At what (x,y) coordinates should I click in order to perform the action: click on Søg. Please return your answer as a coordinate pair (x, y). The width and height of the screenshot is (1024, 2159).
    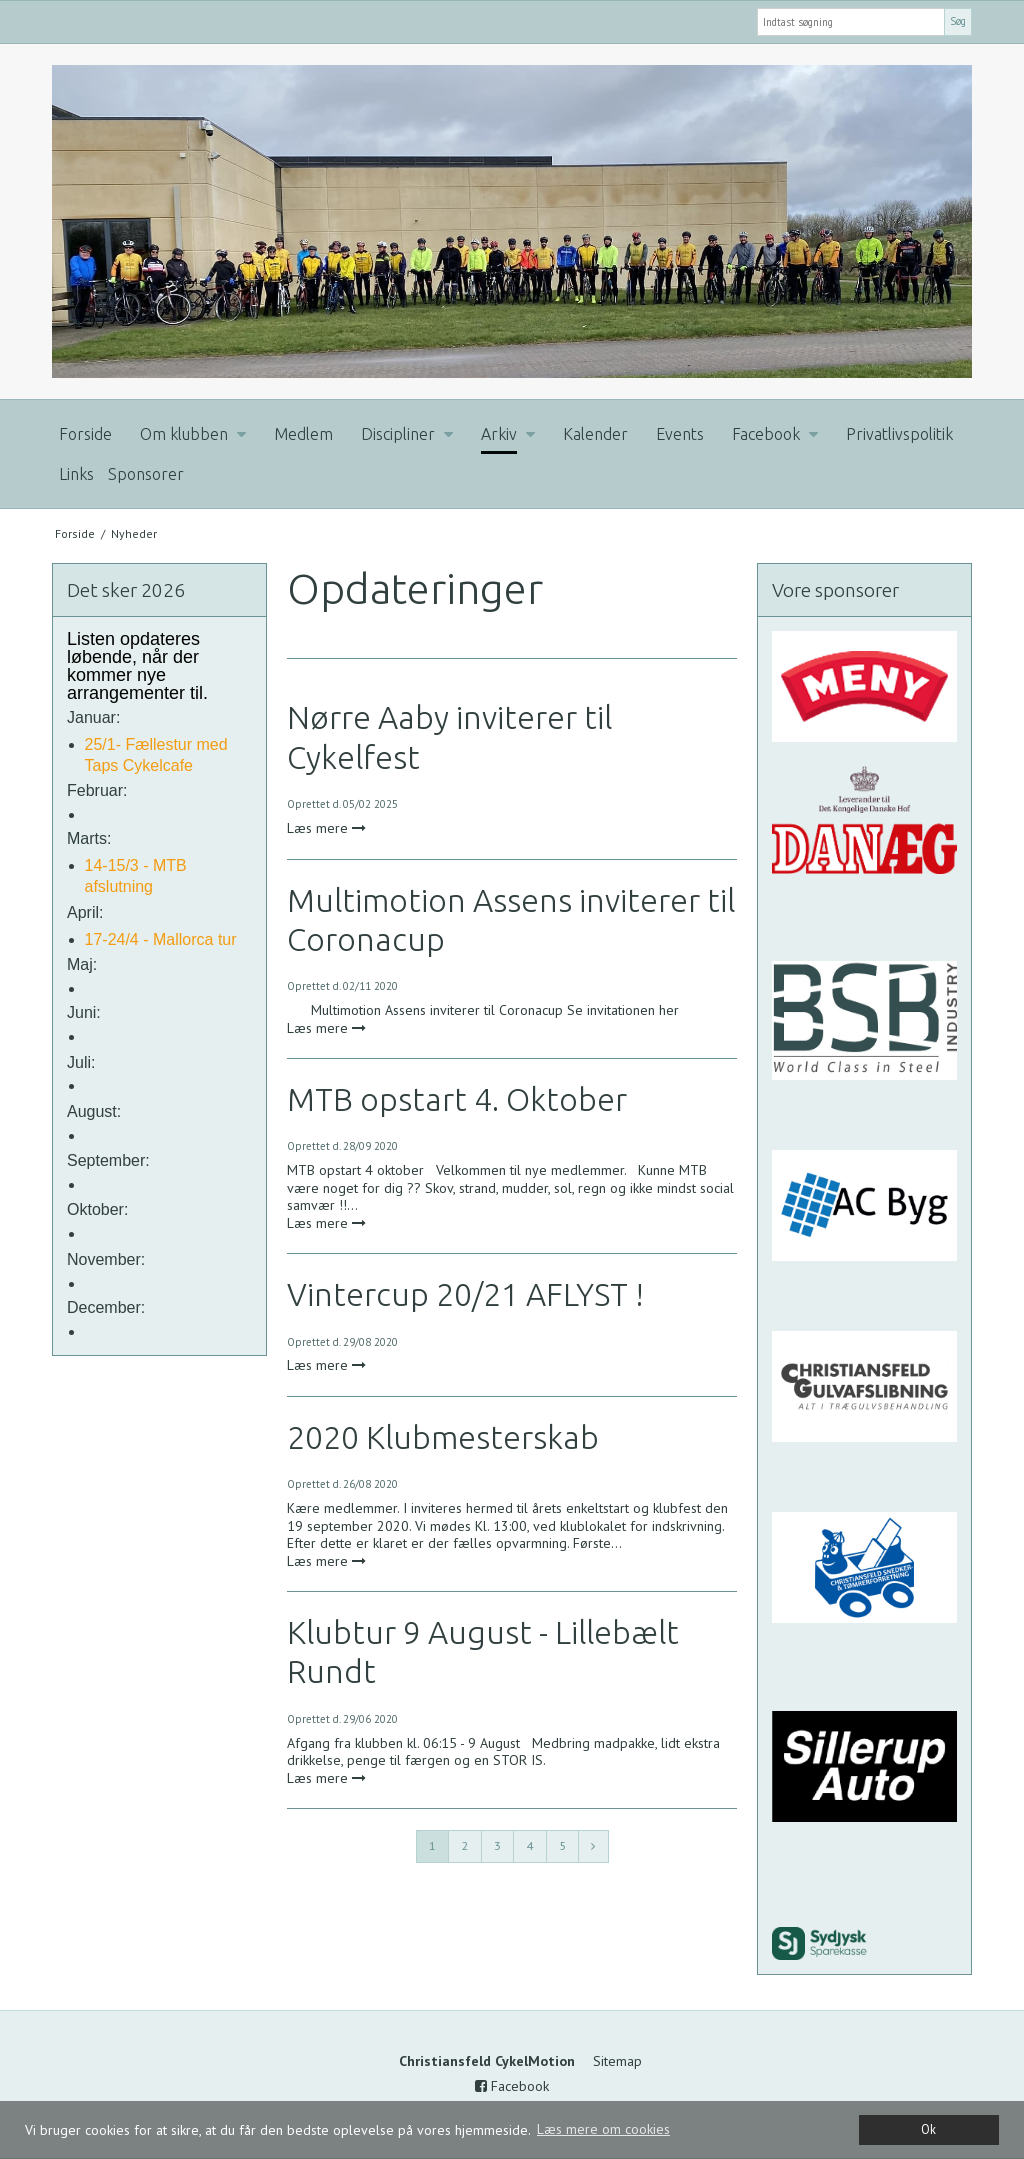
    Looking at the image, I should click on (958, 21).